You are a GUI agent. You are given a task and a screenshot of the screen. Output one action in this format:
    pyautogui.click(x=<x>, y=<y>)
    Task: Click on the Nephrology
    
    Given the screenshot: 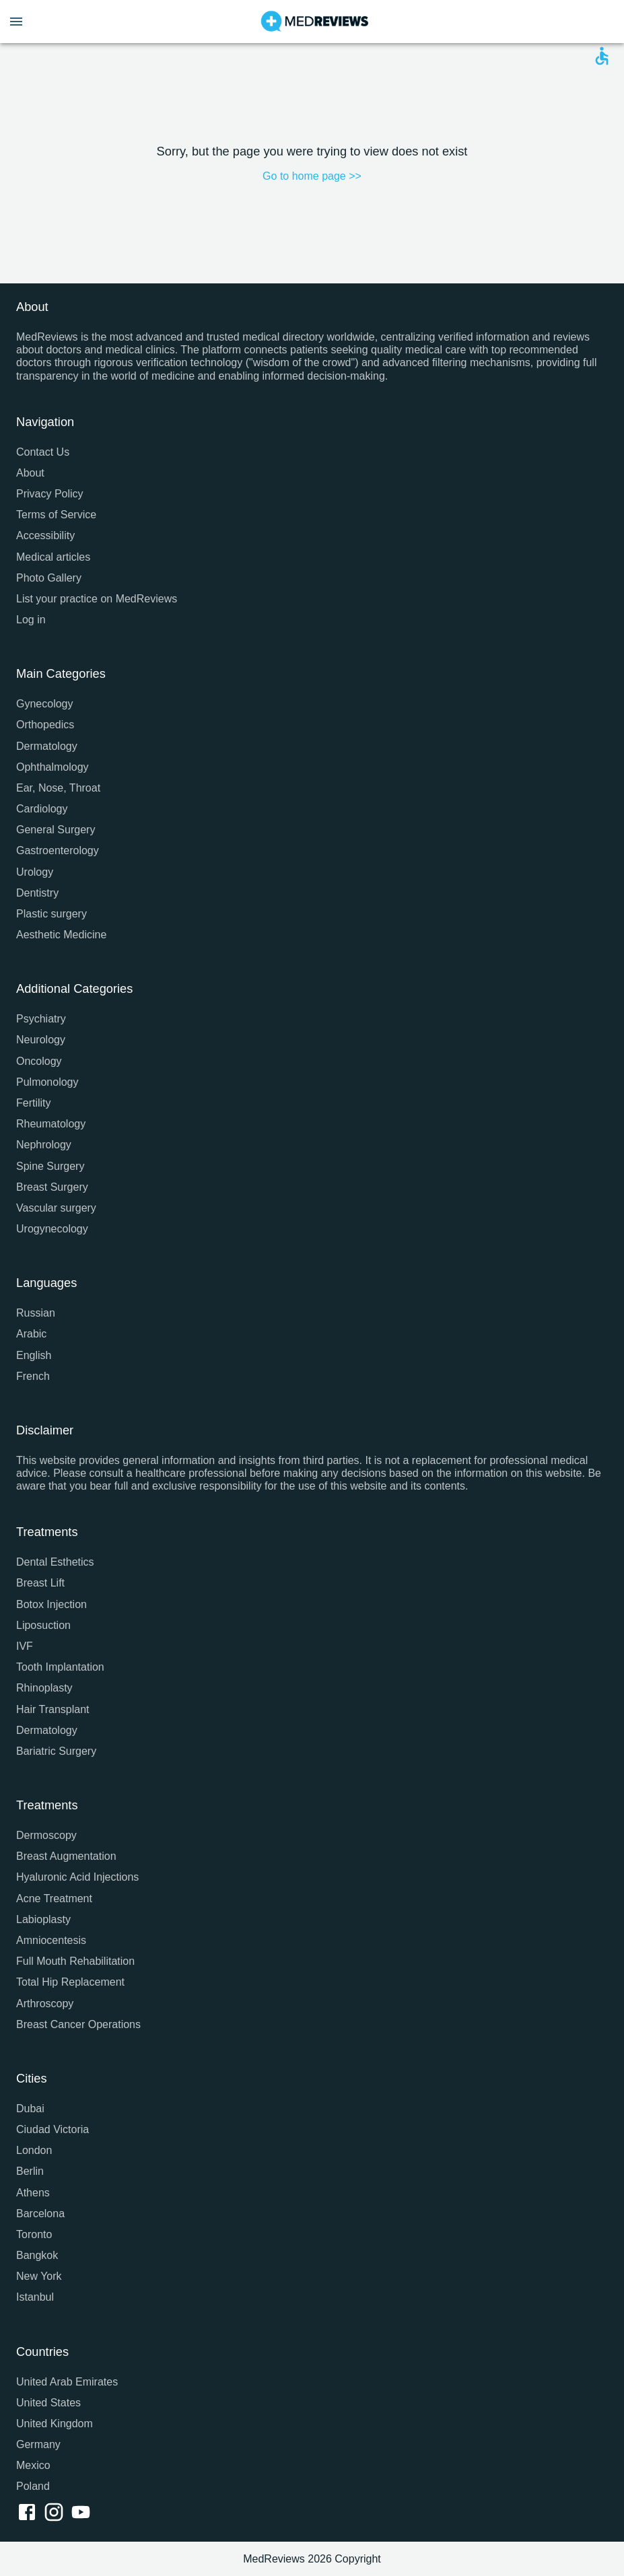 What is the action you would take?
    pyautogui.click(x=43, y=1144)
    